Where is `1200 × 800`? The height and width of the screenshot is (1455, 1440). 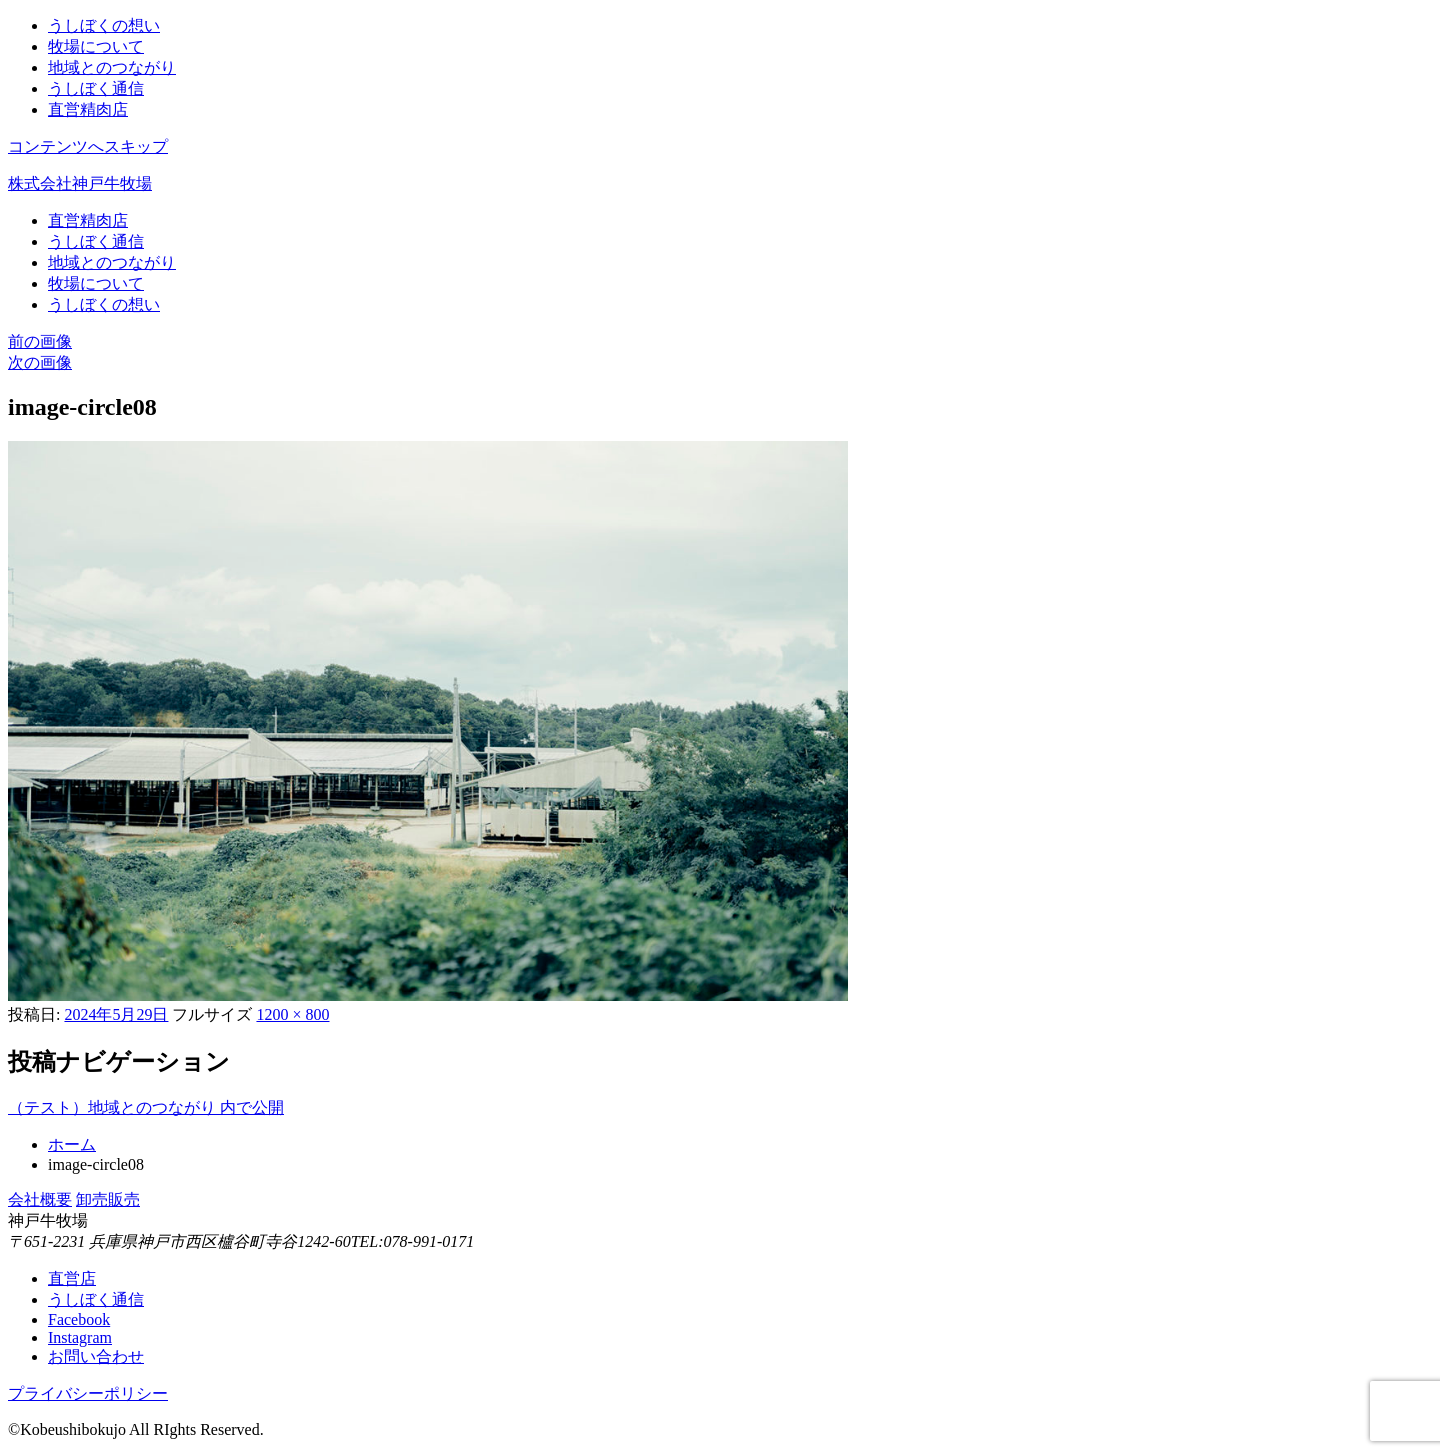
1200 × 800 is located at coordinates (292, 1014).